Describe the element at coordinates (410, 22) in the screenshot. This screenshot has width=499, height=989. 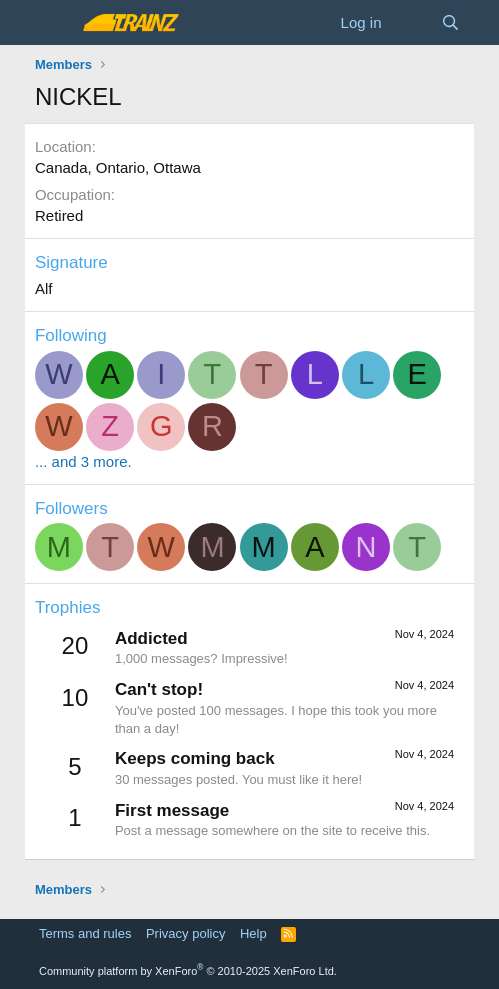
I see `[What's new]` at that location.